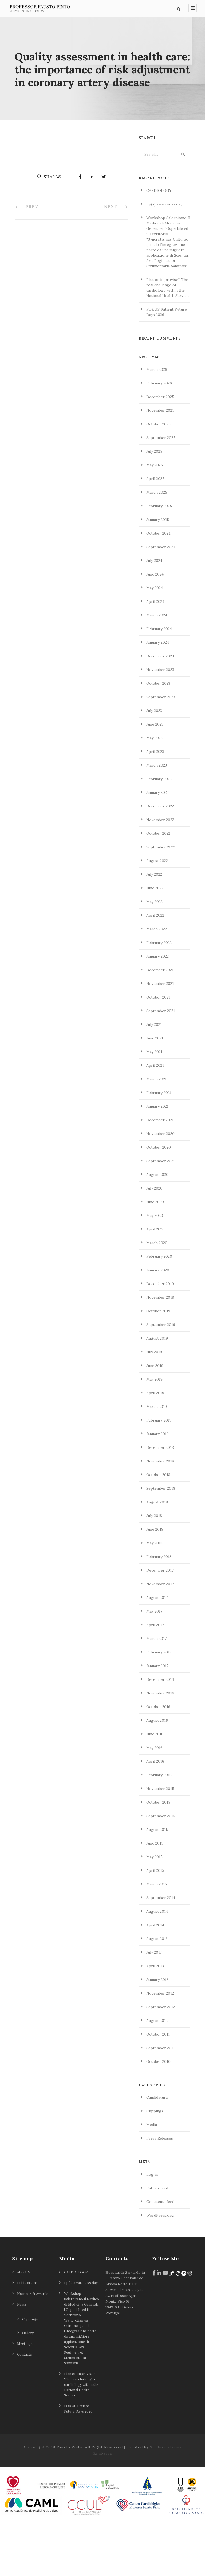  What do you see at coordinates (155, 804) in the screenshot?
I see `April 2023` at bounding box center [155, 804].